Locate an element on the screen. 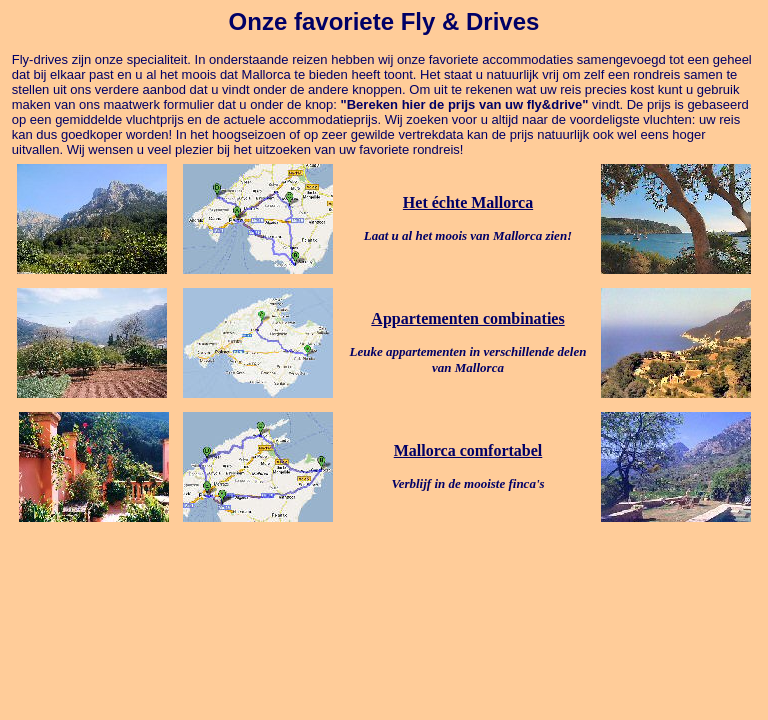 The height and width of the screenshot is (720, 768). Het échte Mallorca is located at coordinates (468, 202).